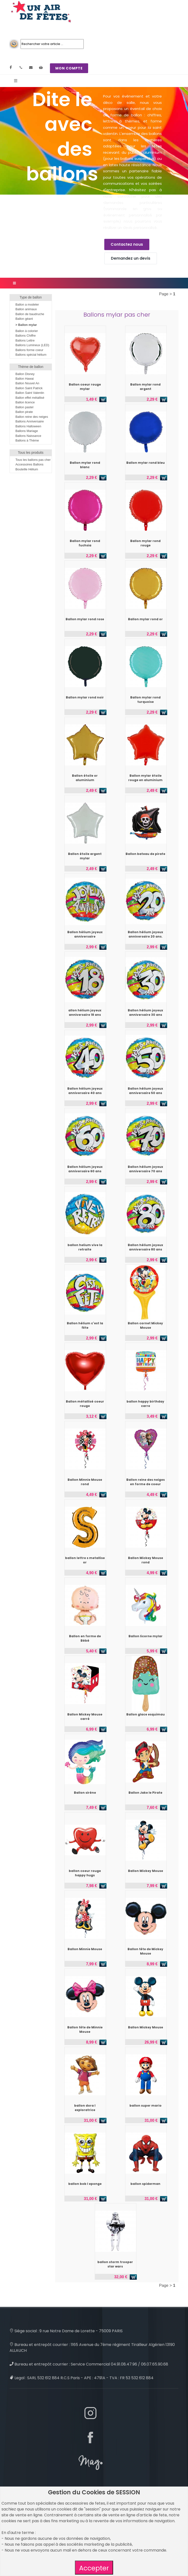 The height and width of the screenshot is (2576, 188). I want to click on Ballon géant, so click(24, 319).